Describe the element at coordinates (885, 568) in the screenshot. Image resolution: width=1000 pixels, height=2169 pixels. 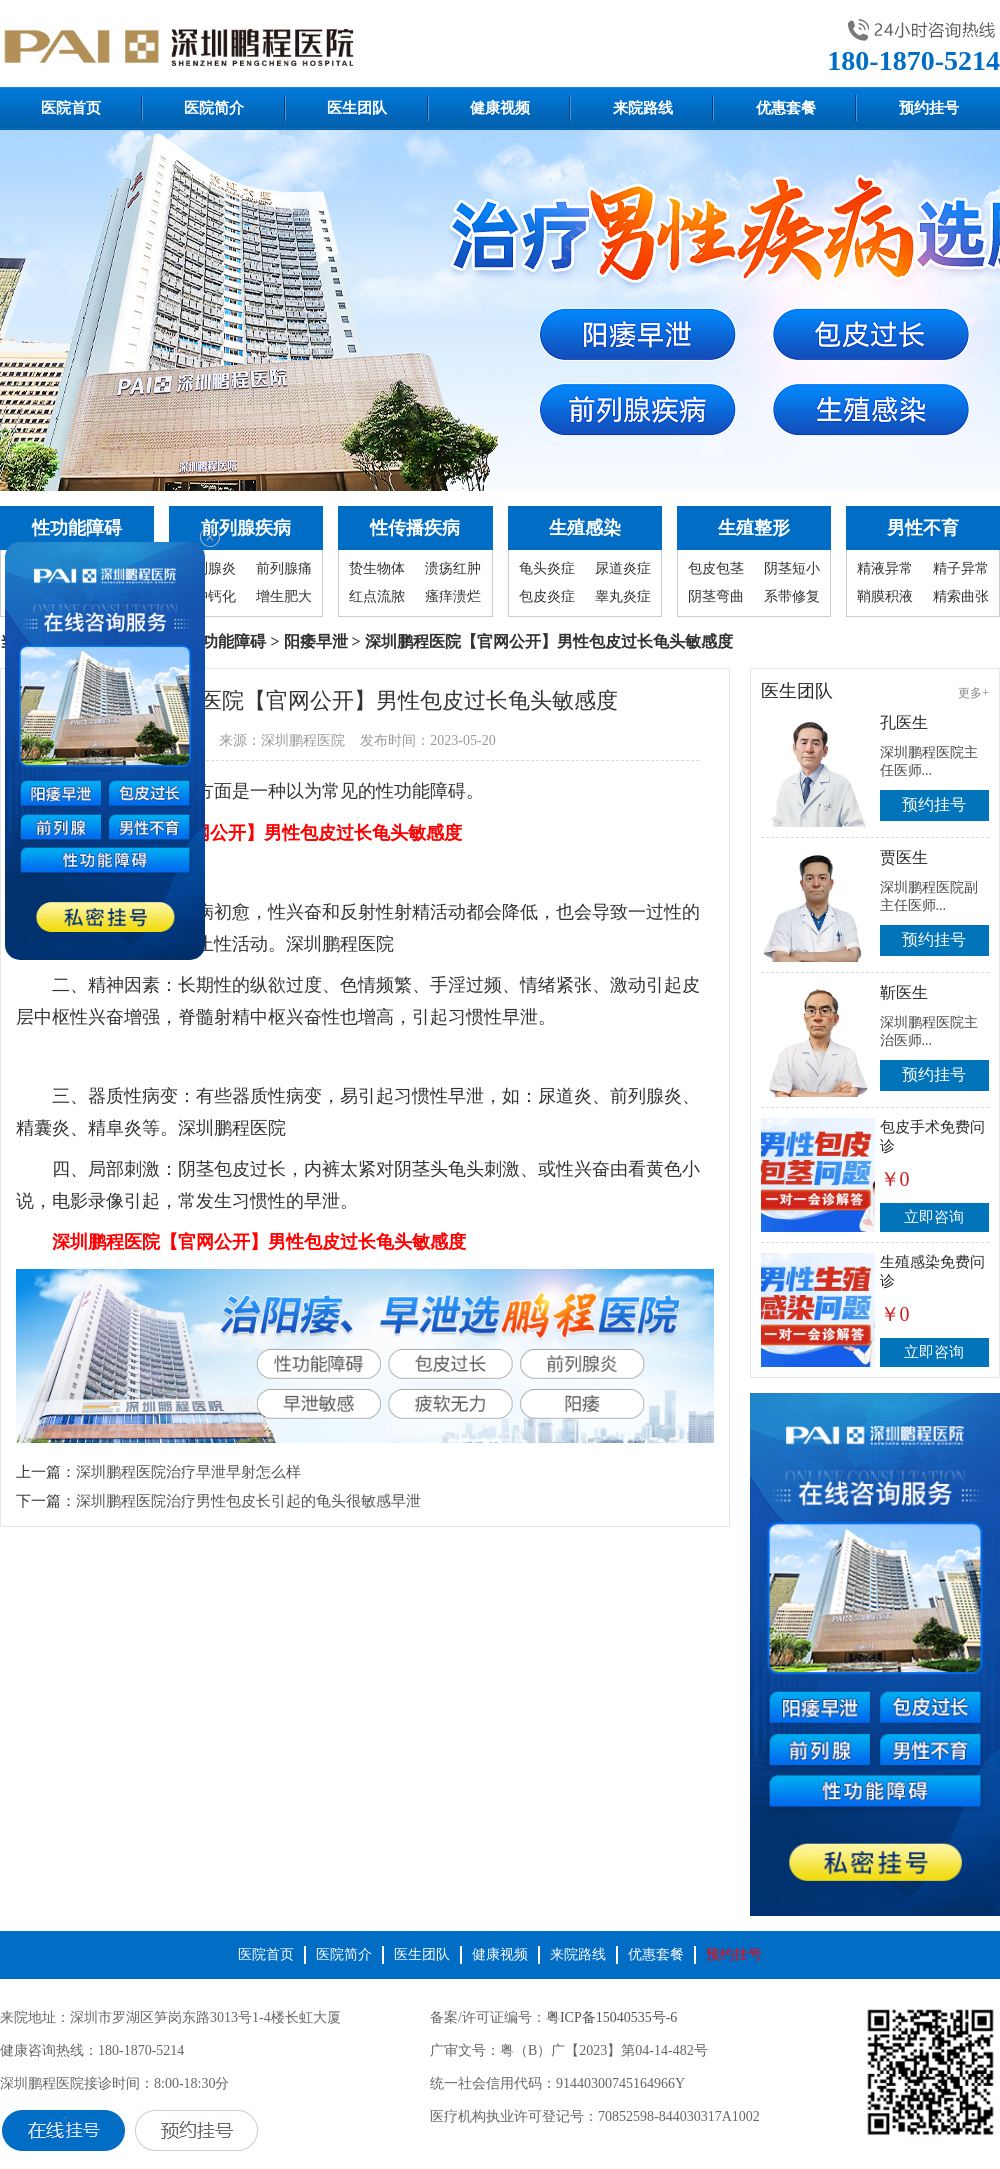
I see `精液异常` at that location.